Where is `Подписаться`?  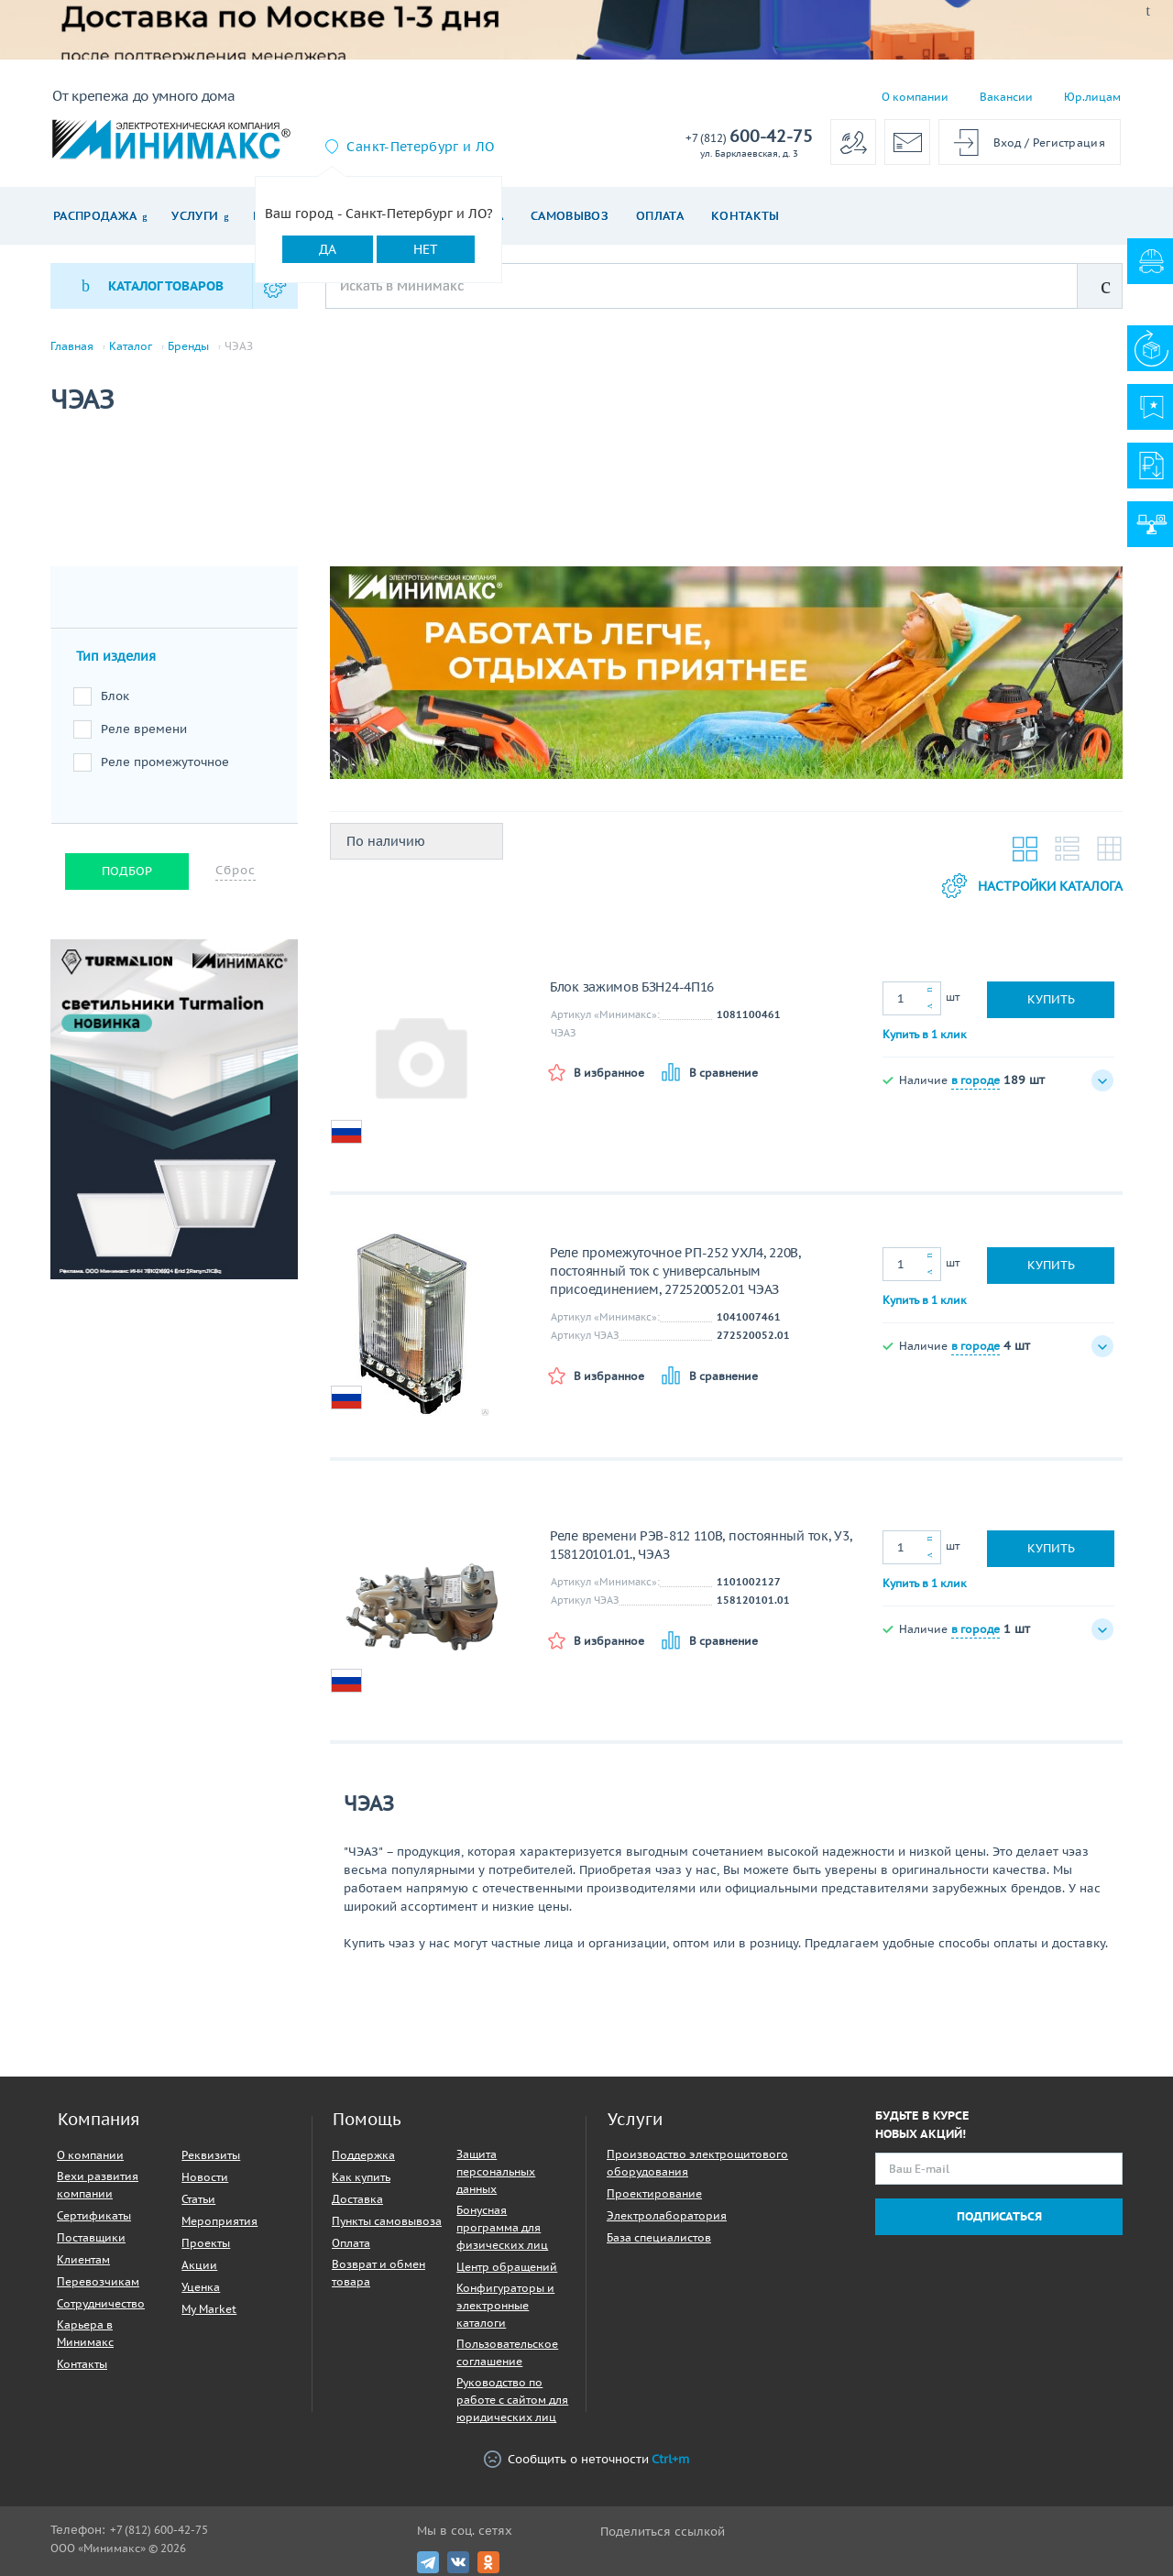 Подписаться is located at coordinates (999, 2216).